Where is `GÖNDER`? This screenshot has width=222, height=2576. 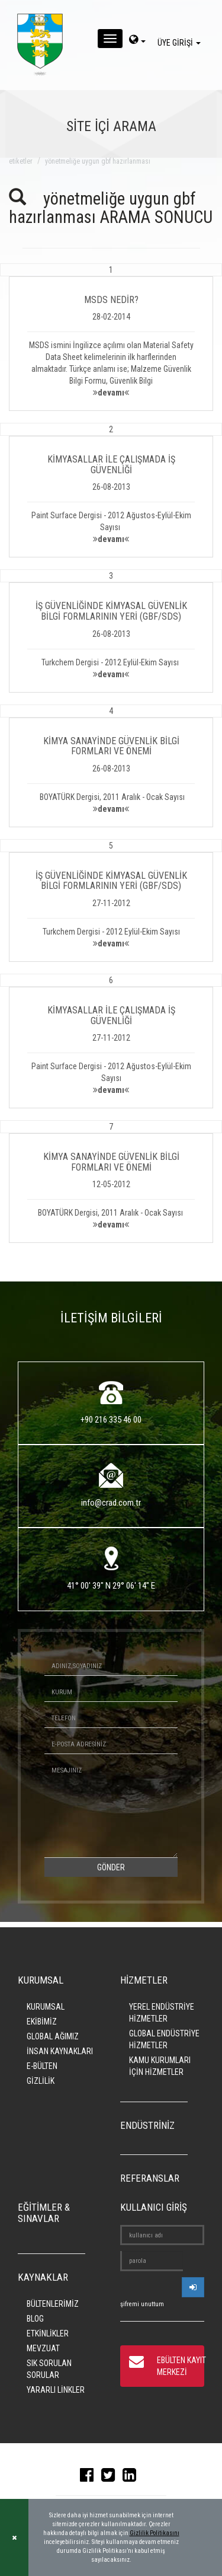
GÖNDER is located at coordinates (111, 1867).